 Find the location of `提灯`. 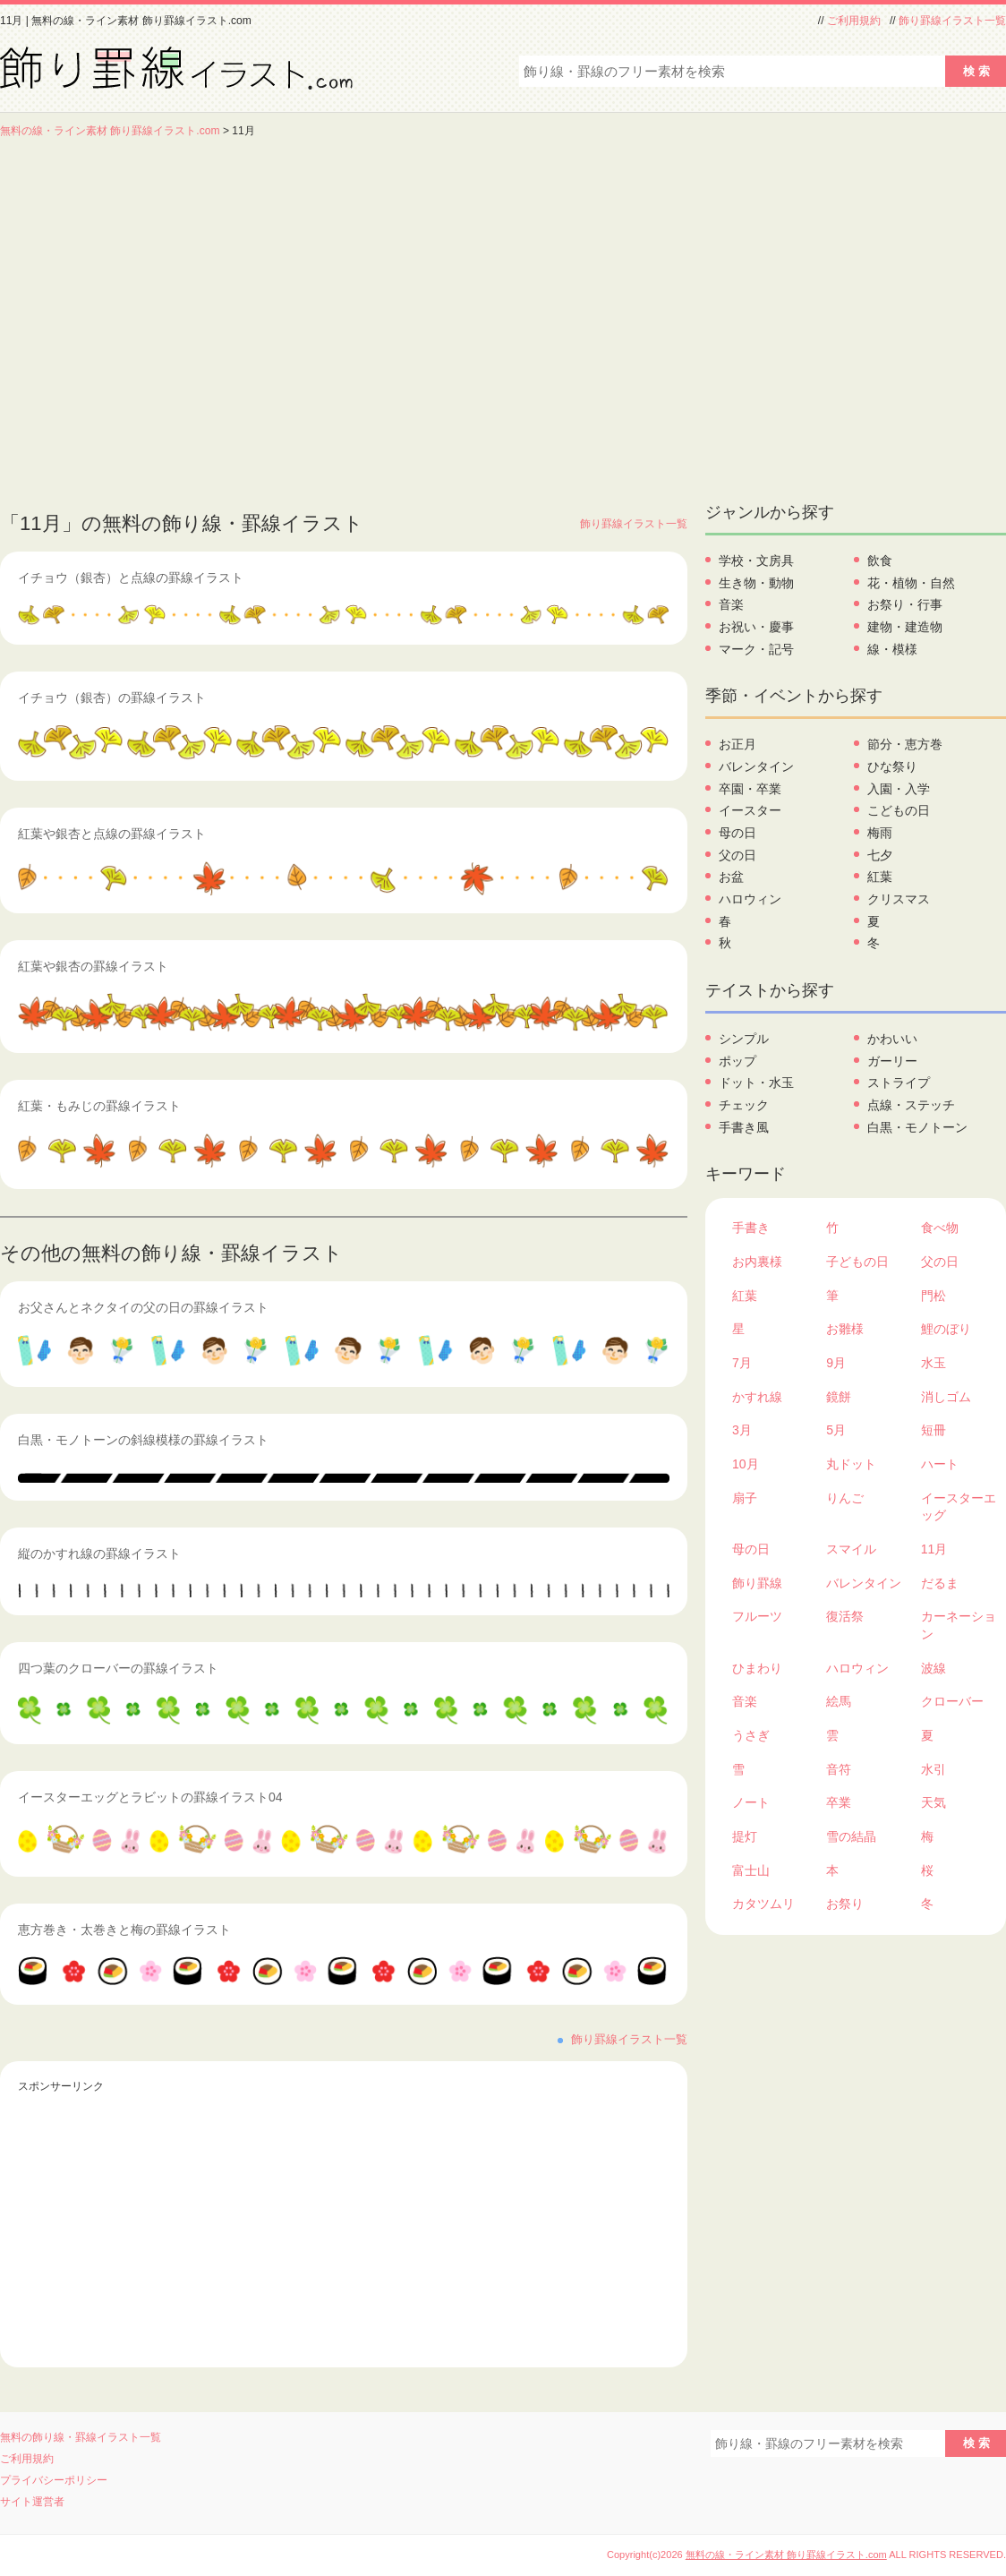

提灯 is located at coordinates (744, 1836).